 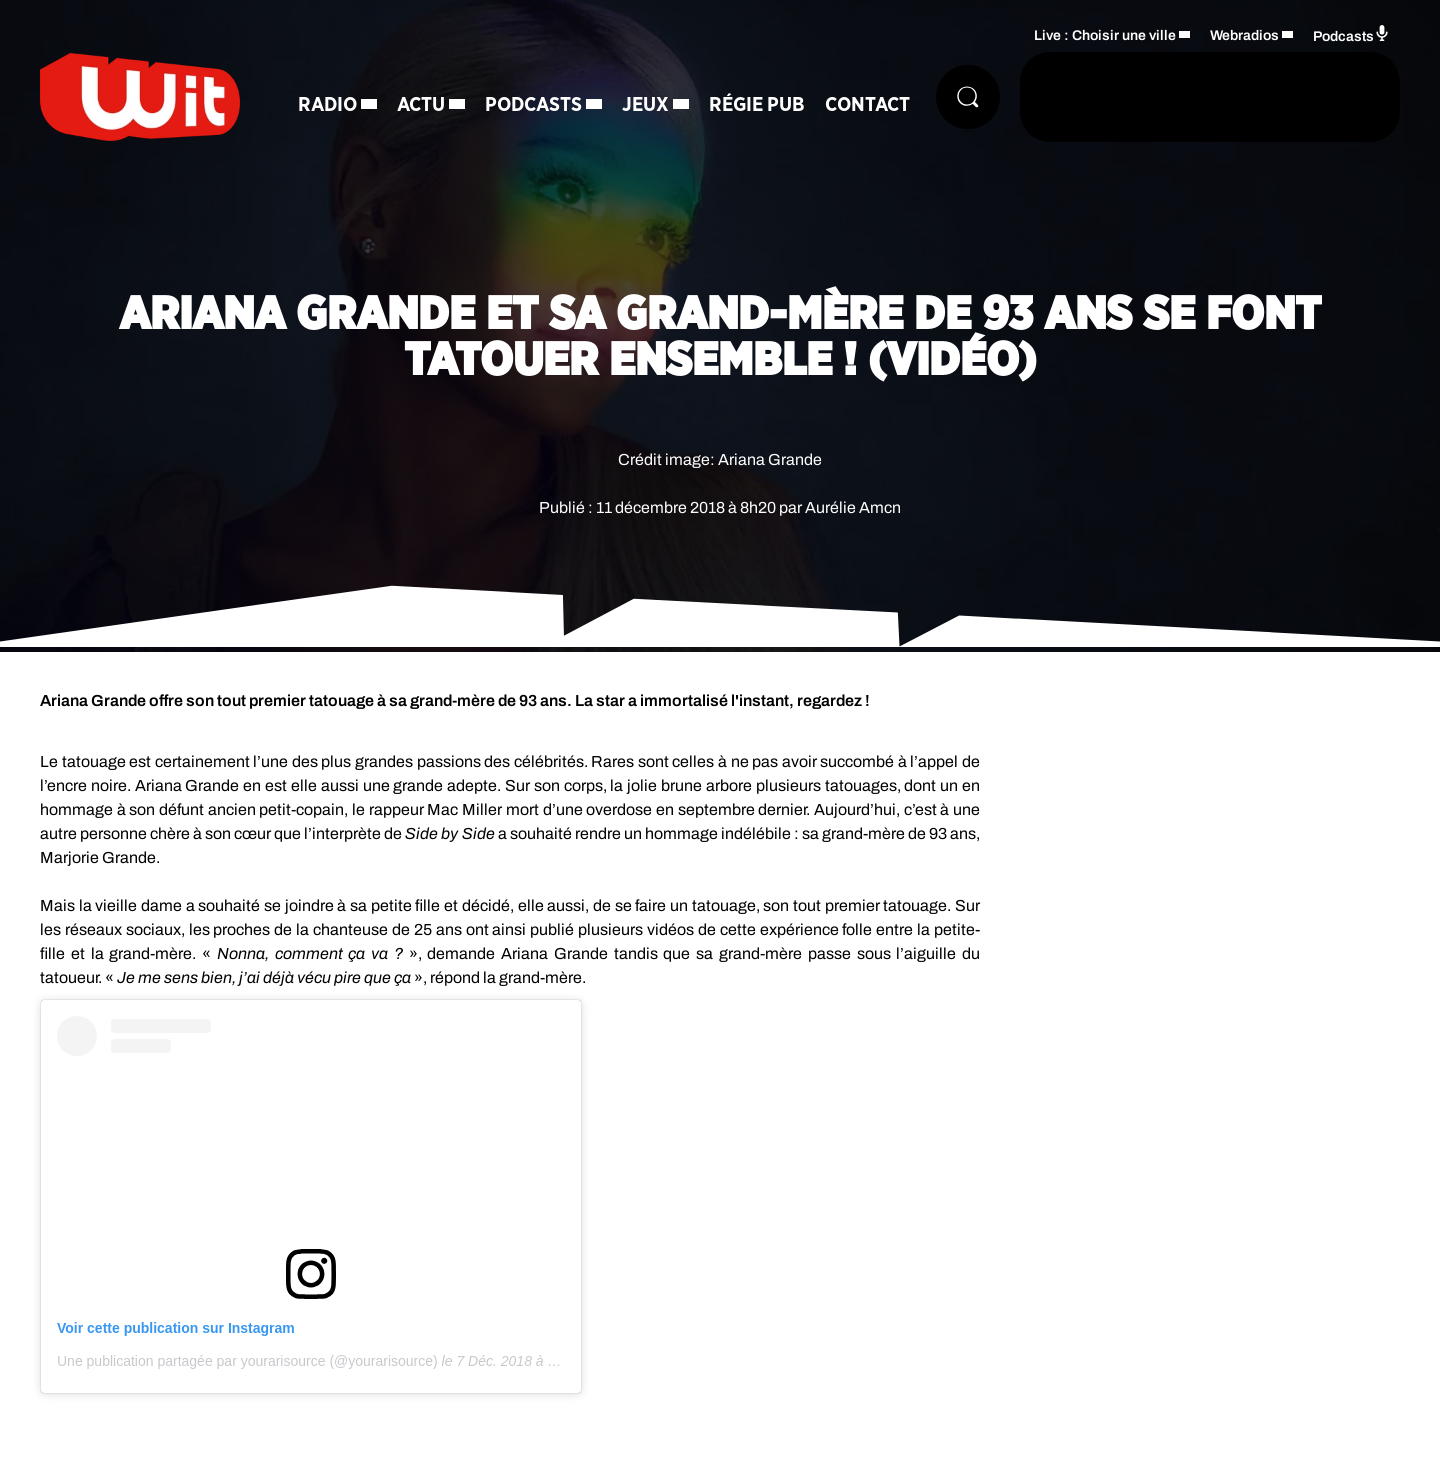 What do you see at coordinates (757, 105) in the screenshot?
I see `Régie Pub` at bounding box center [757, 105].